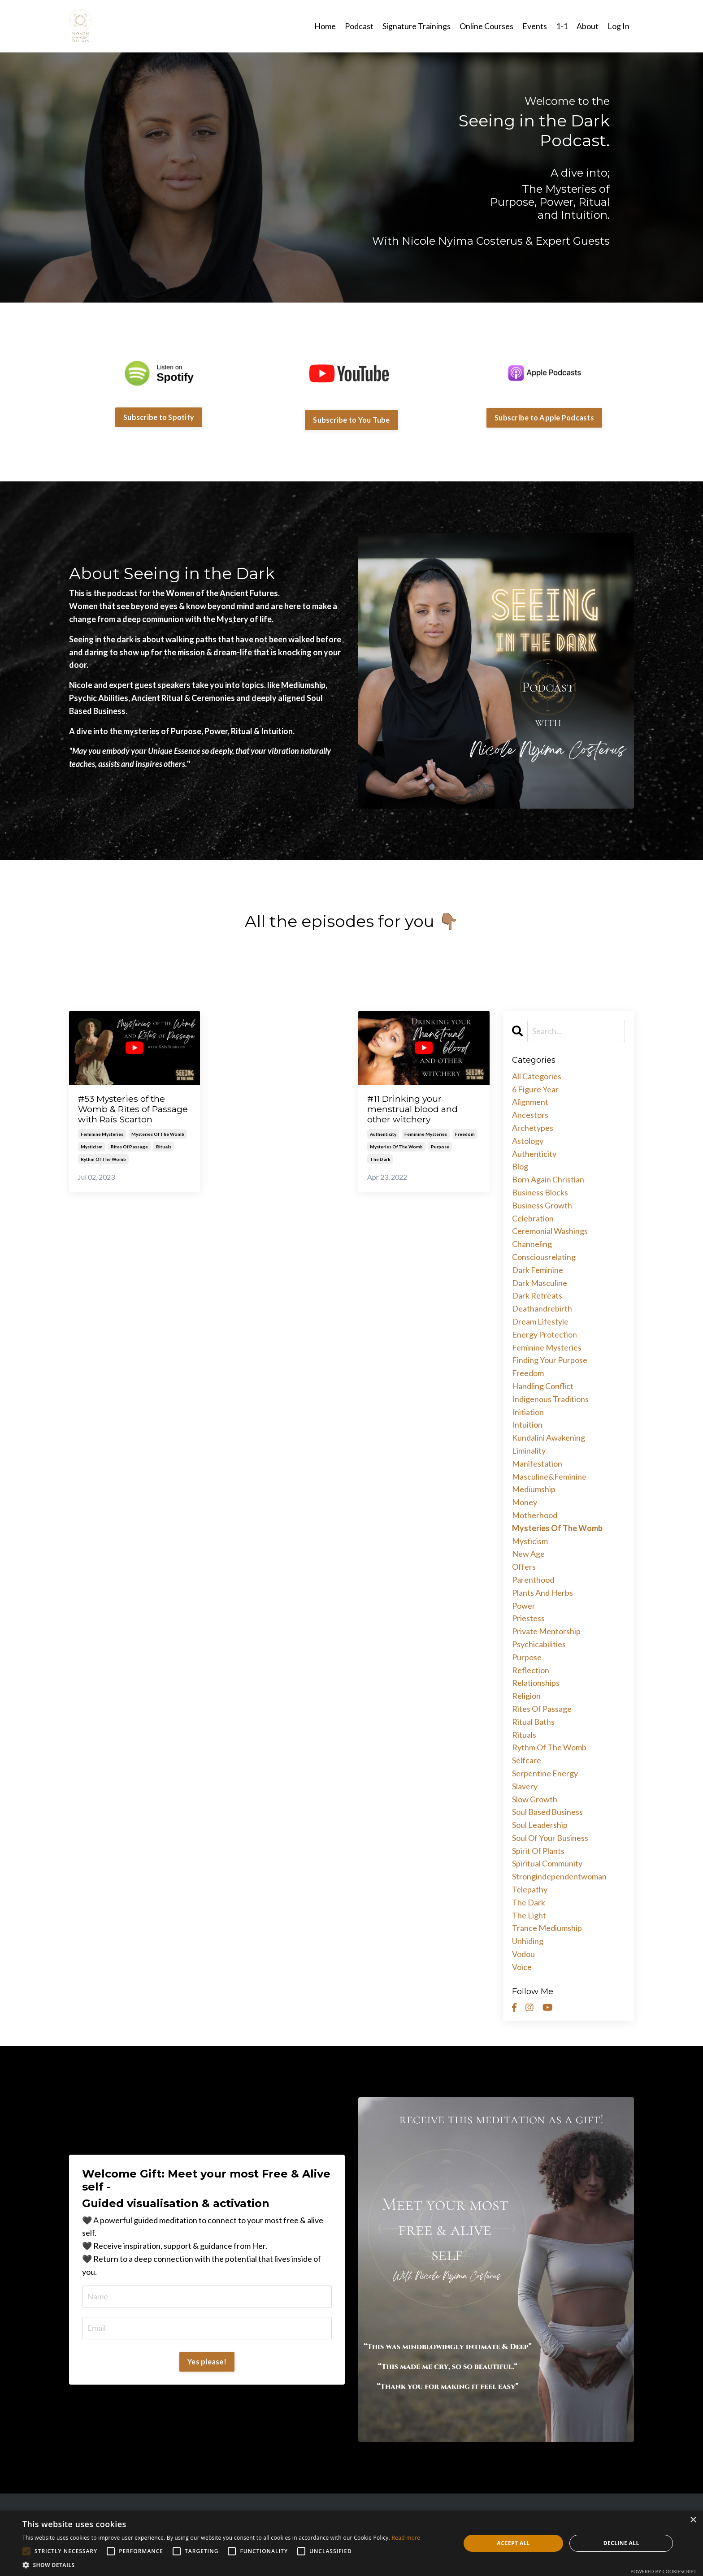  Describe the element at coordinates (550, 1398) in the screenshot. I see `indigenous traditions` at that location.